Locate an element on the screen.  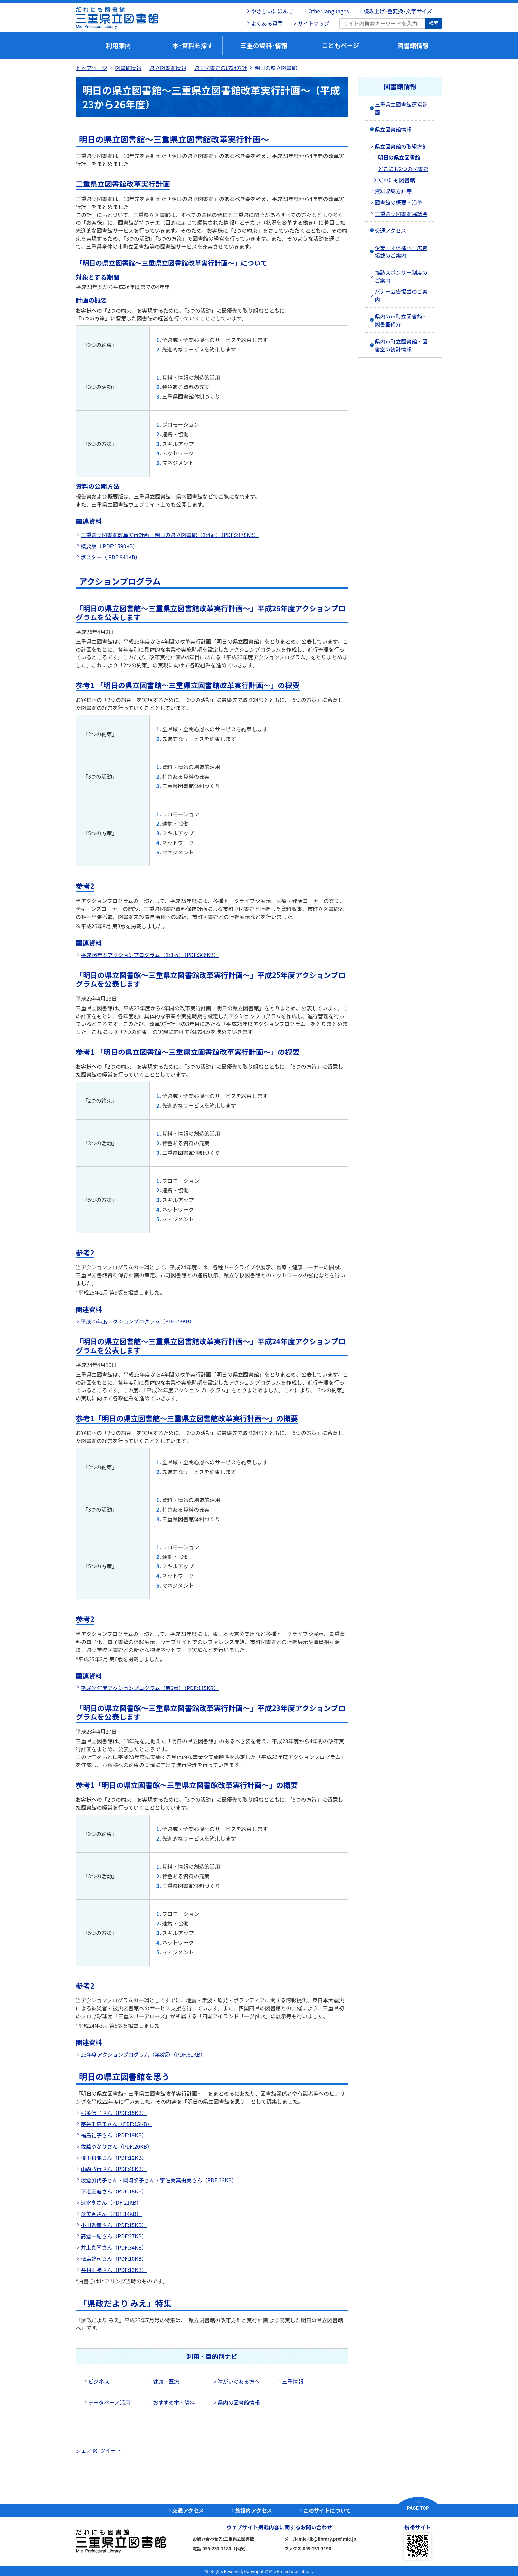
下老正進さん（PDF:18KB） is located at coordinates (114, 2191).